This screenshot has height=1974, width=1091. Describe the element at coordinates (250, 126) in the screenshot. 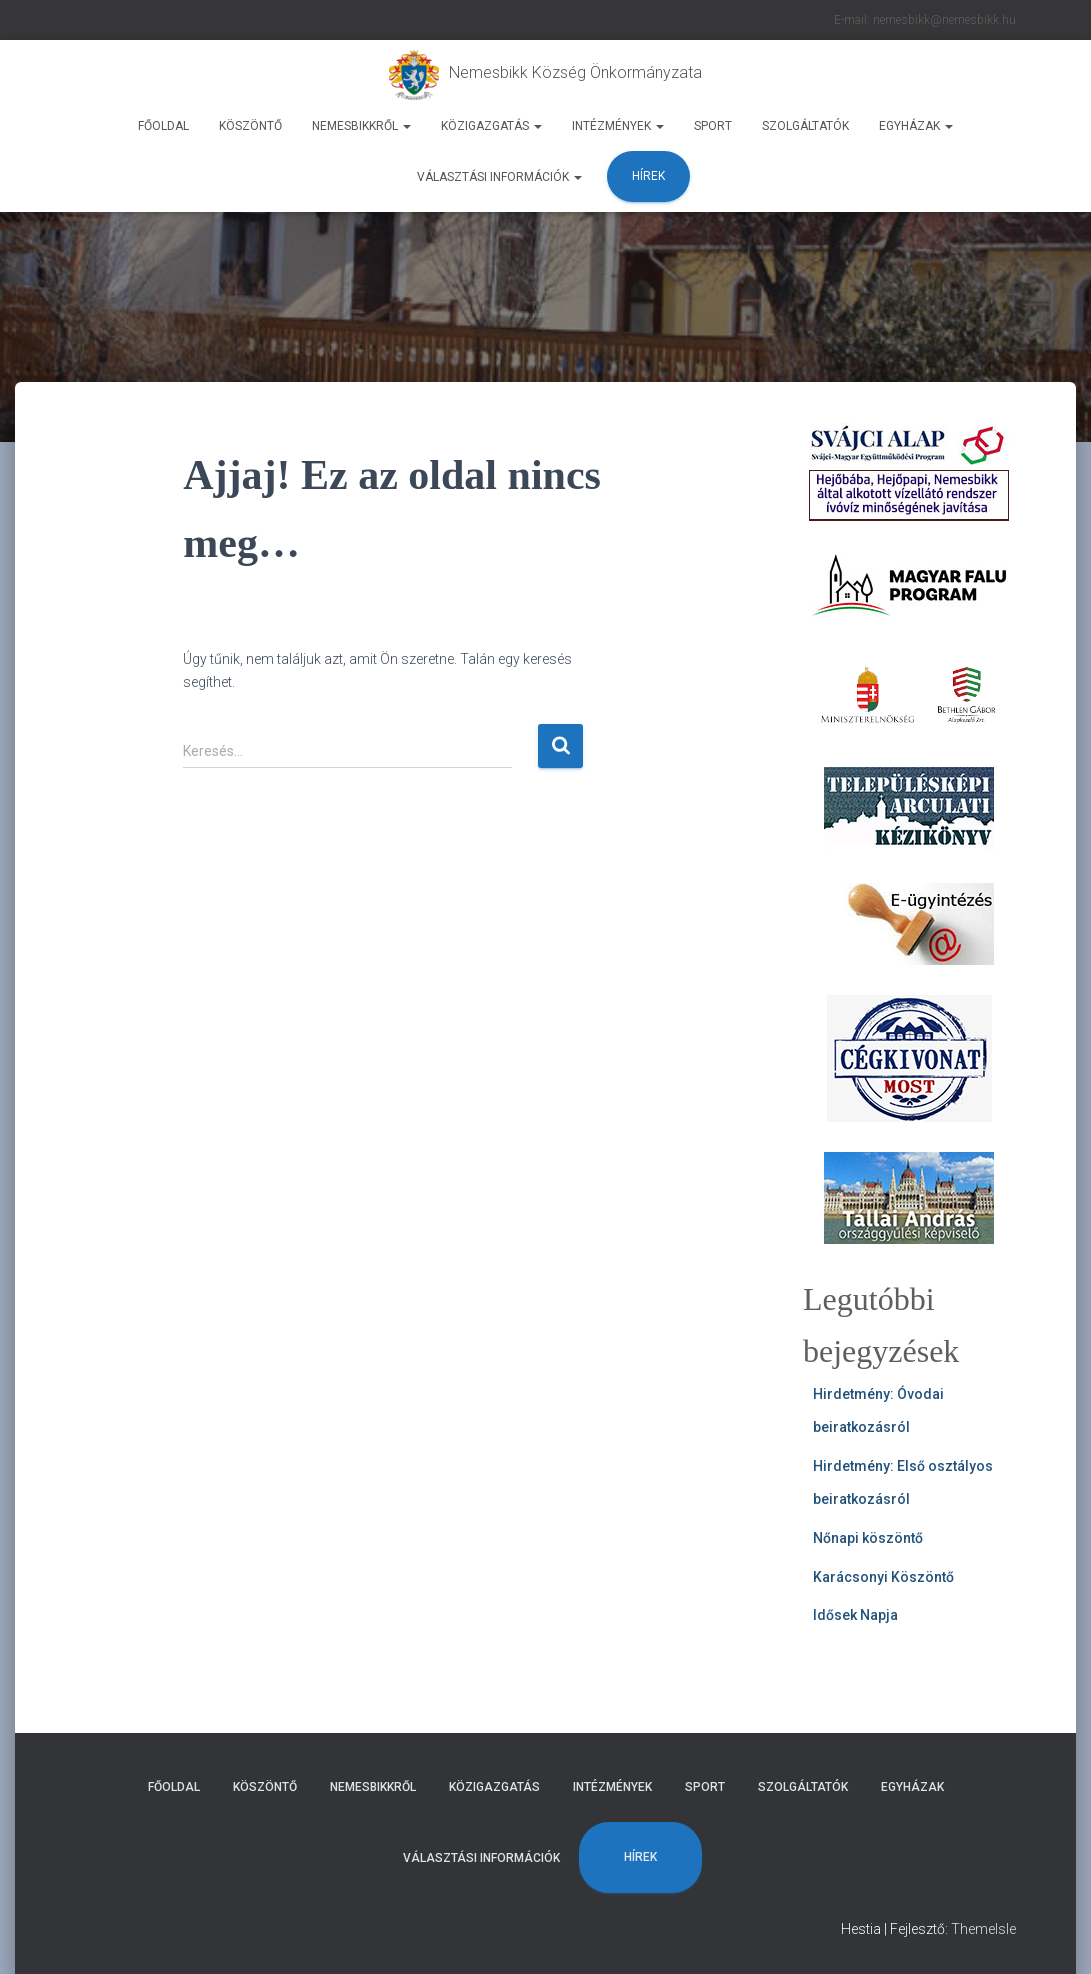

I see `Köszöntő` at that location.